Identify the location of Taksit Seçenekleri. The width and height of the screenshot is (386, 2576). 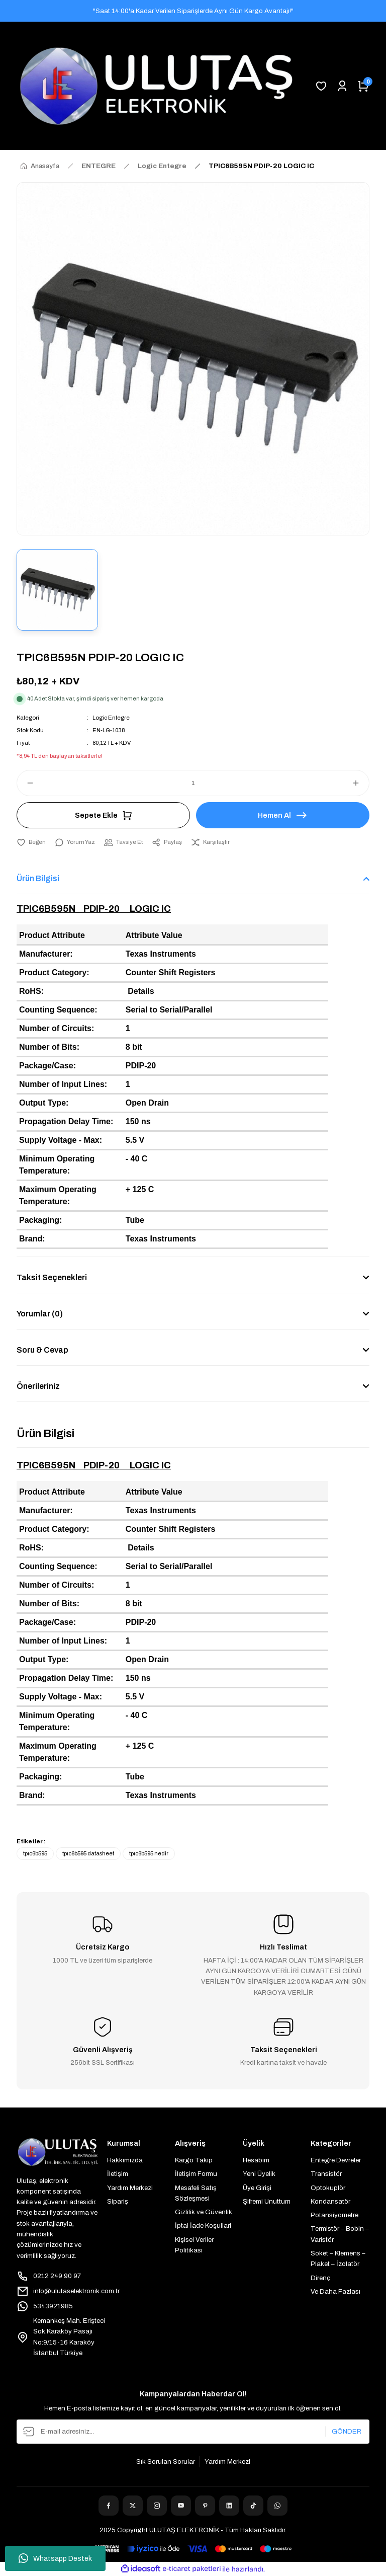
(52, 1277).